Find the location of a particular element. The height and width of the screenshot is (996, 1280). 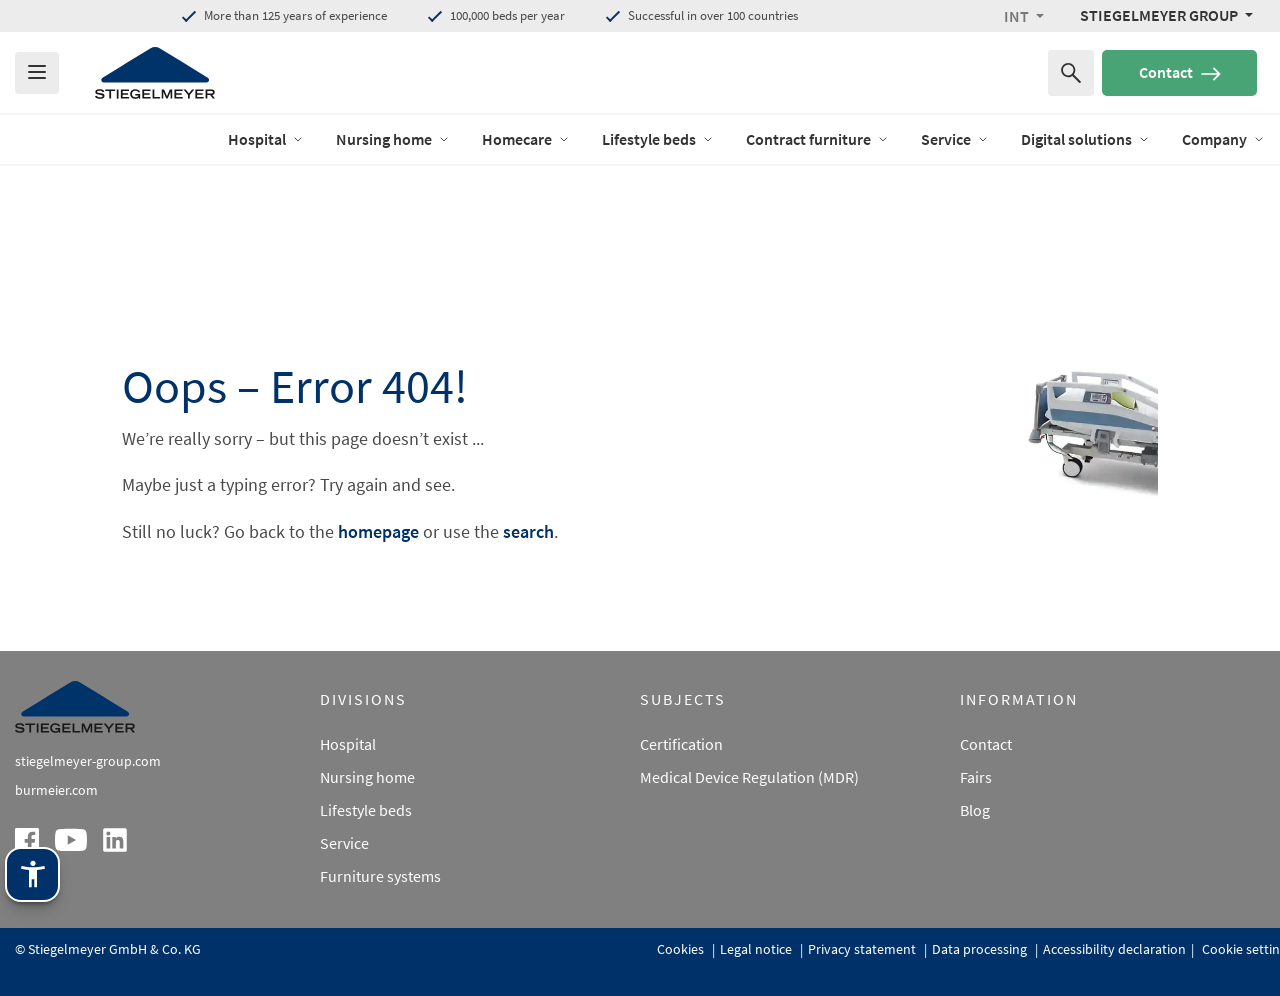

[Stiegelmeyer Group Menü] is located at coordinates (1166, 15).